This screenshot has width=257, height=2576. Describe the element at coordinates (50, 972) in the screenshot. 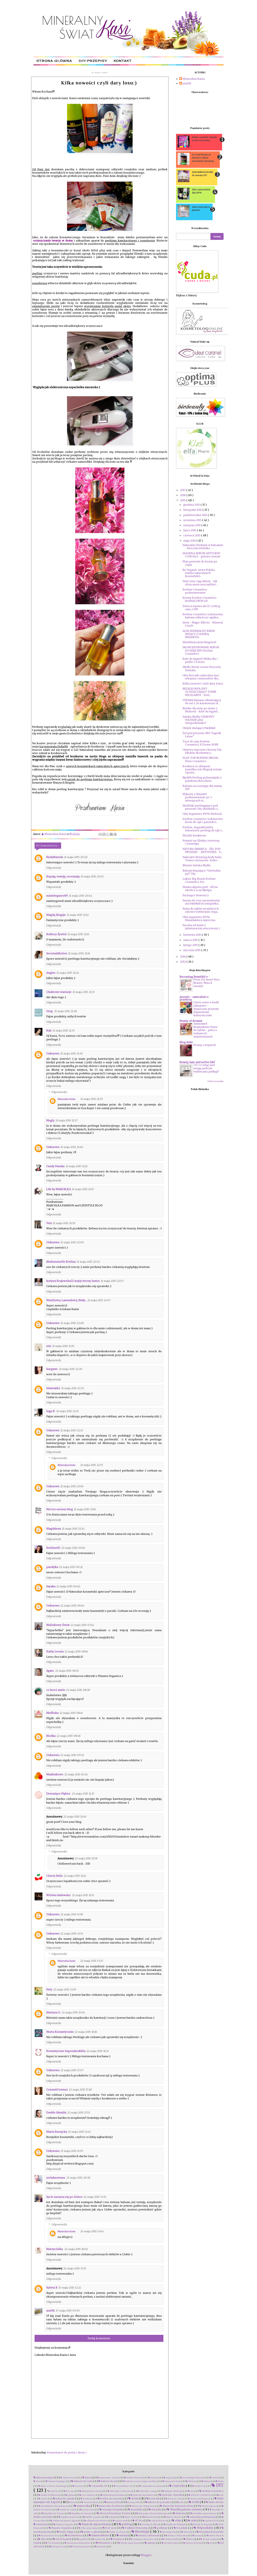

I see `Angiee` at that location.